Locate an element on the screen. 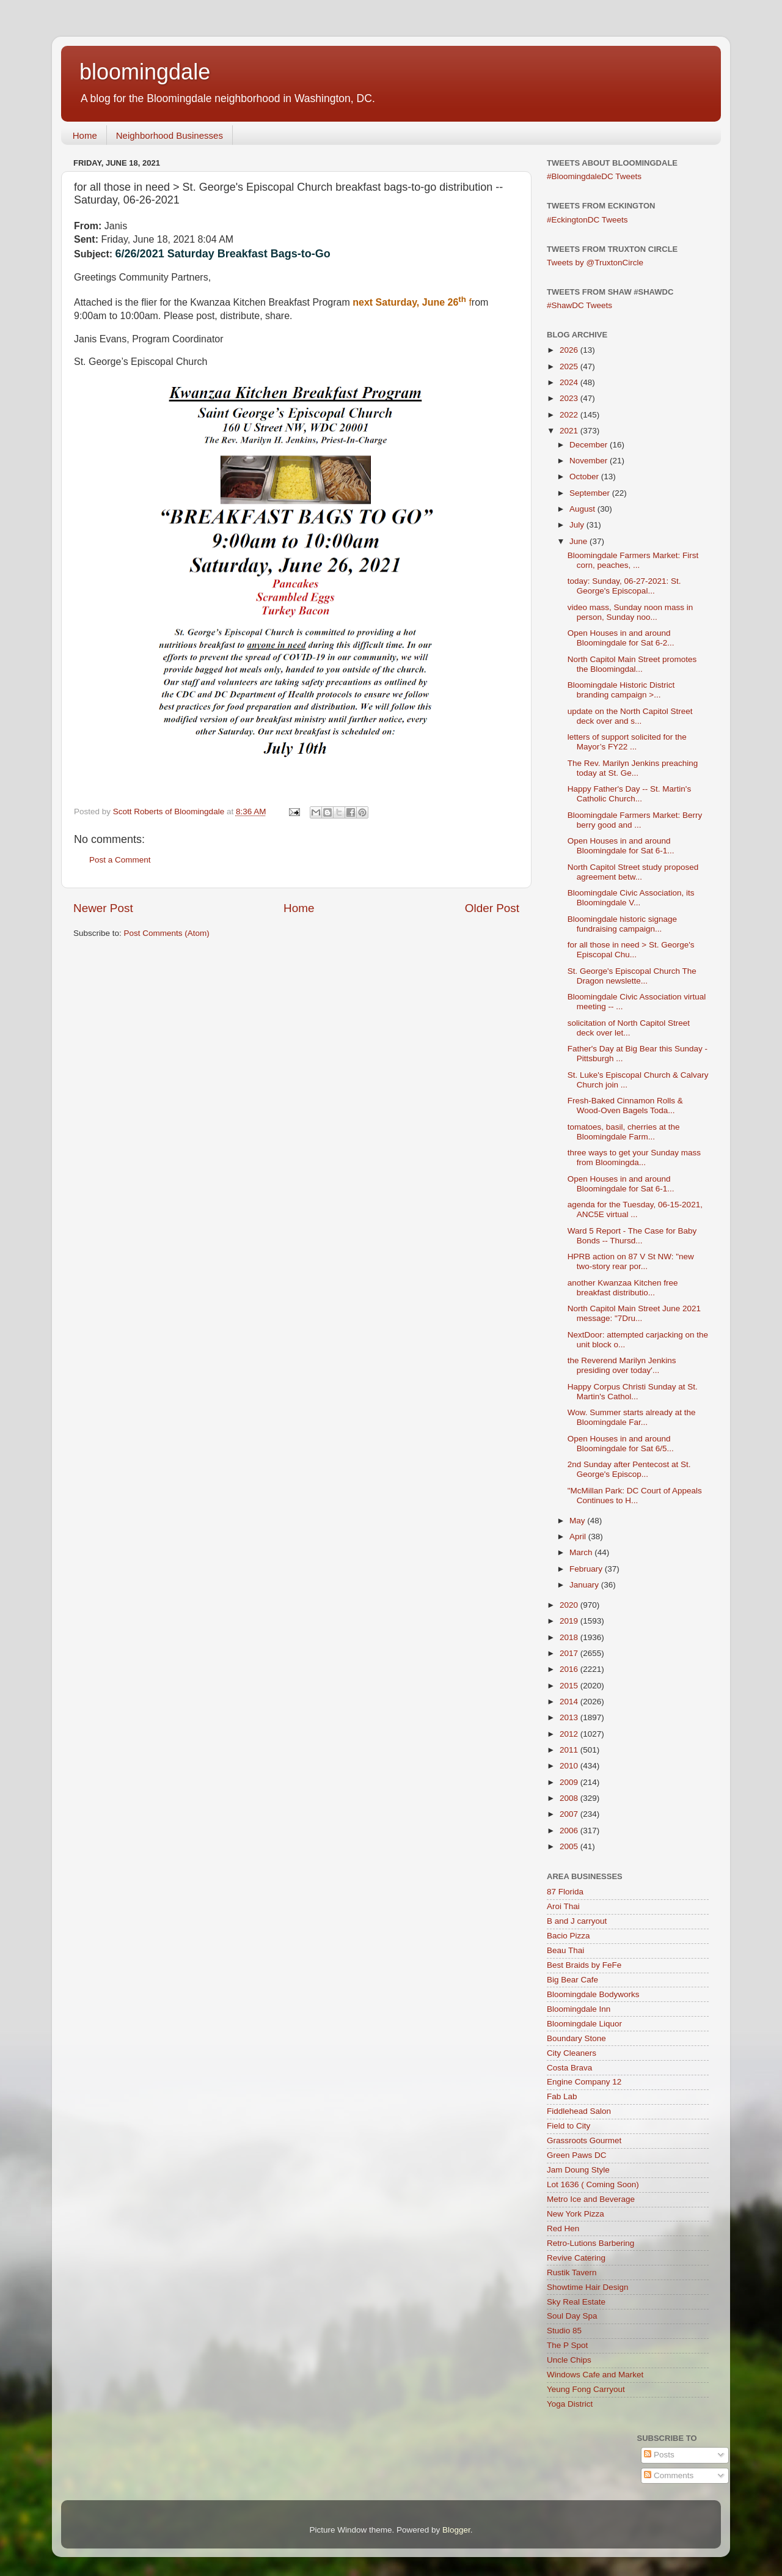 Image resolution: width=782 pixels, height=2576 pixels. Tweets by @TruxtonCircle is located at coordinates (595, 262).